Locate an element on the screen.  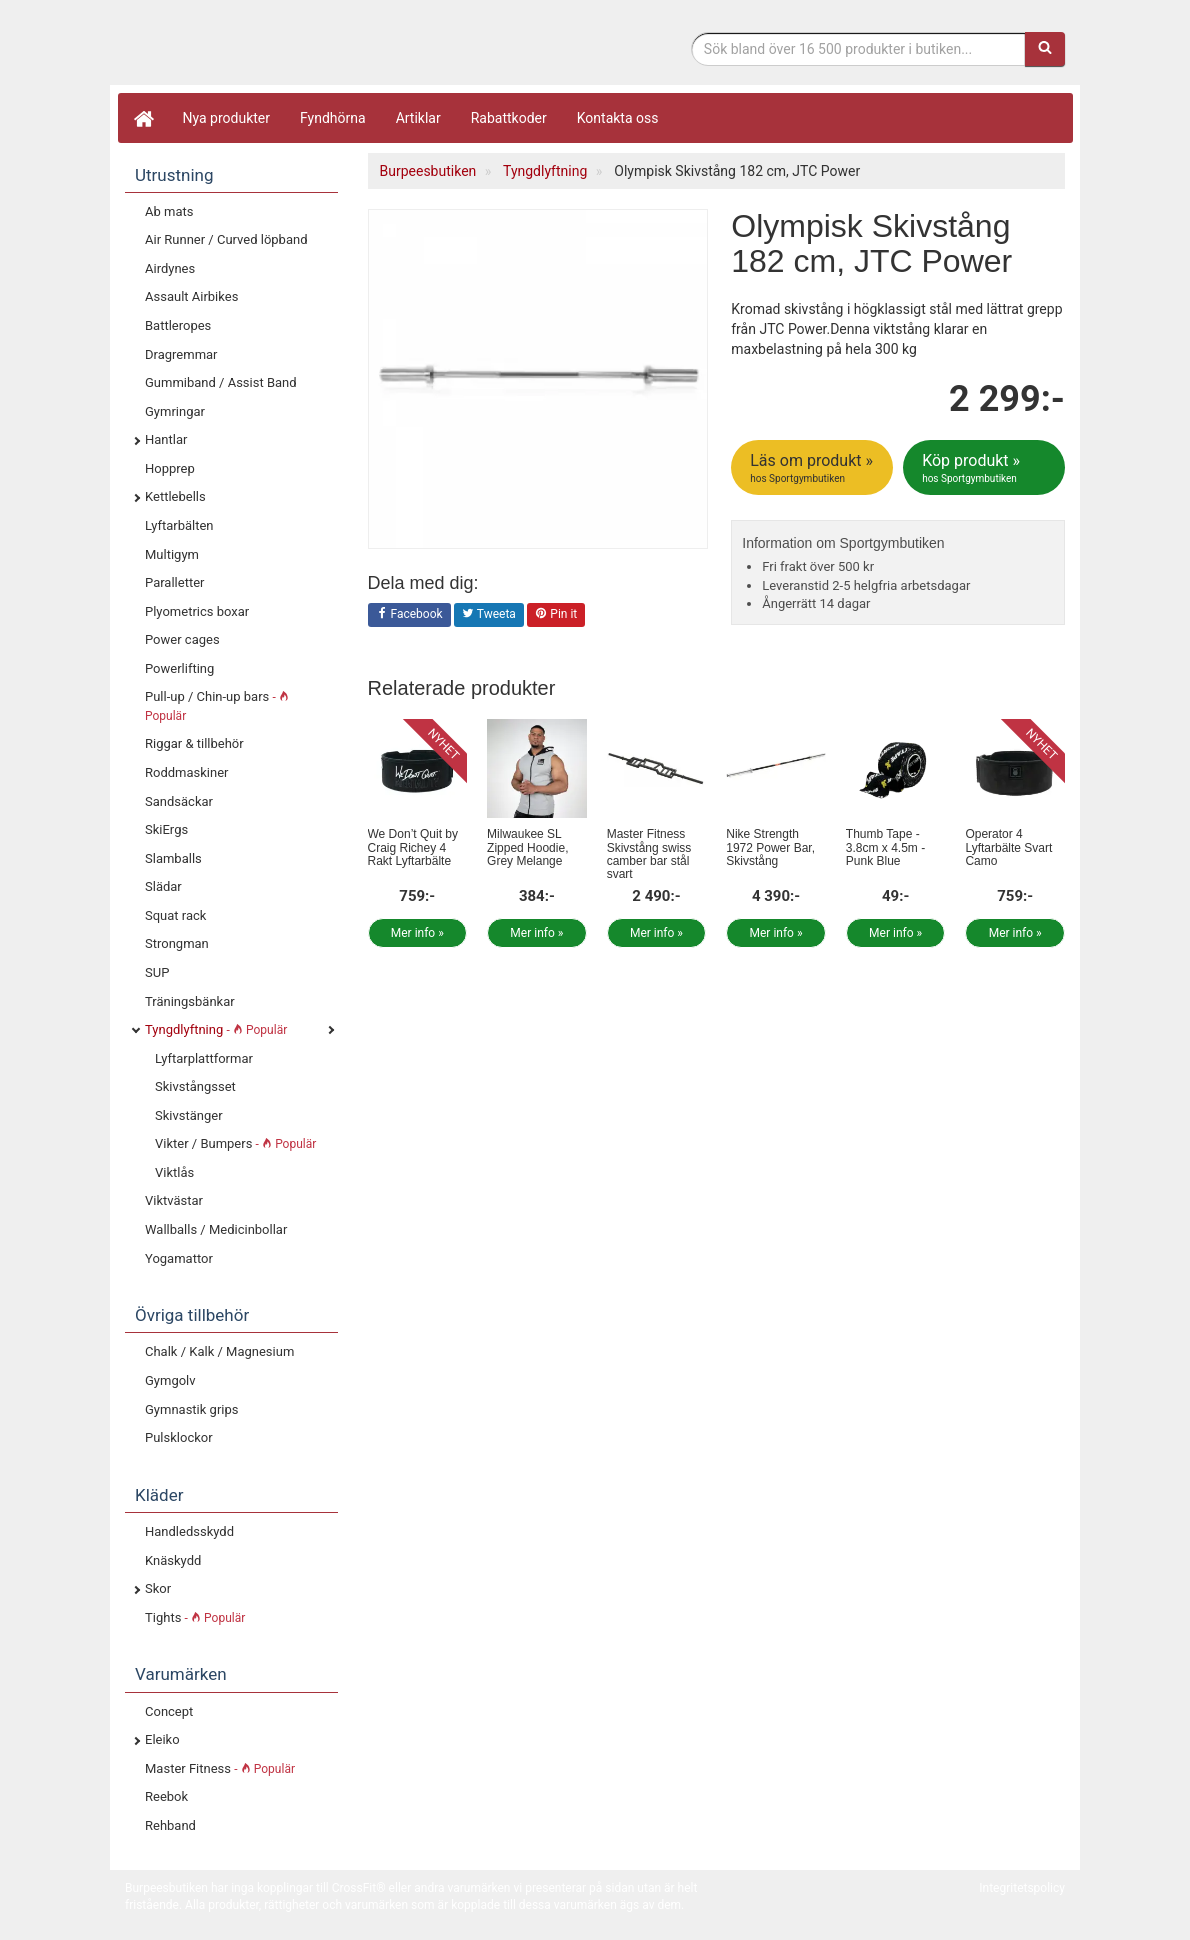
Milwaukee SL Zipped Hoodie, Grey Melange is located at coordinates (527, 847).